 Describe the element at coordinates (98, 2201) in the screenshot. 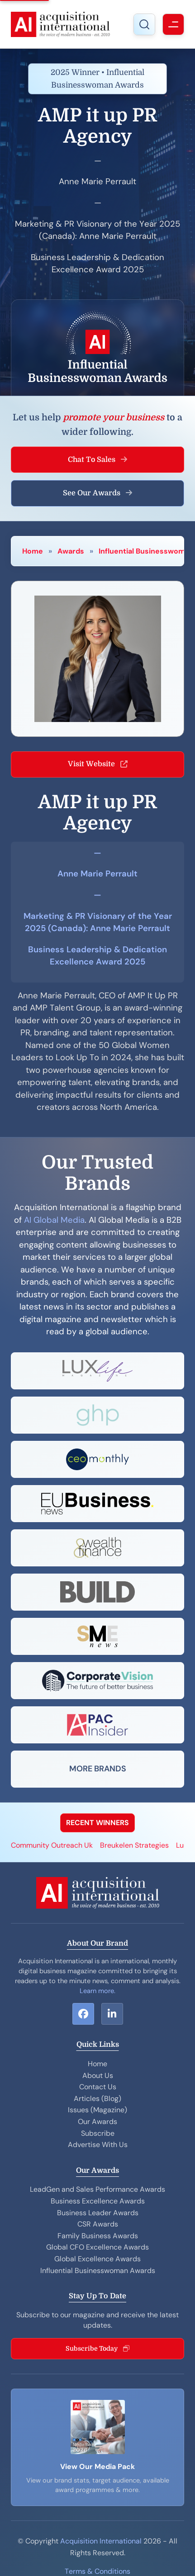

I see `Business Excellence Awards` at that location.